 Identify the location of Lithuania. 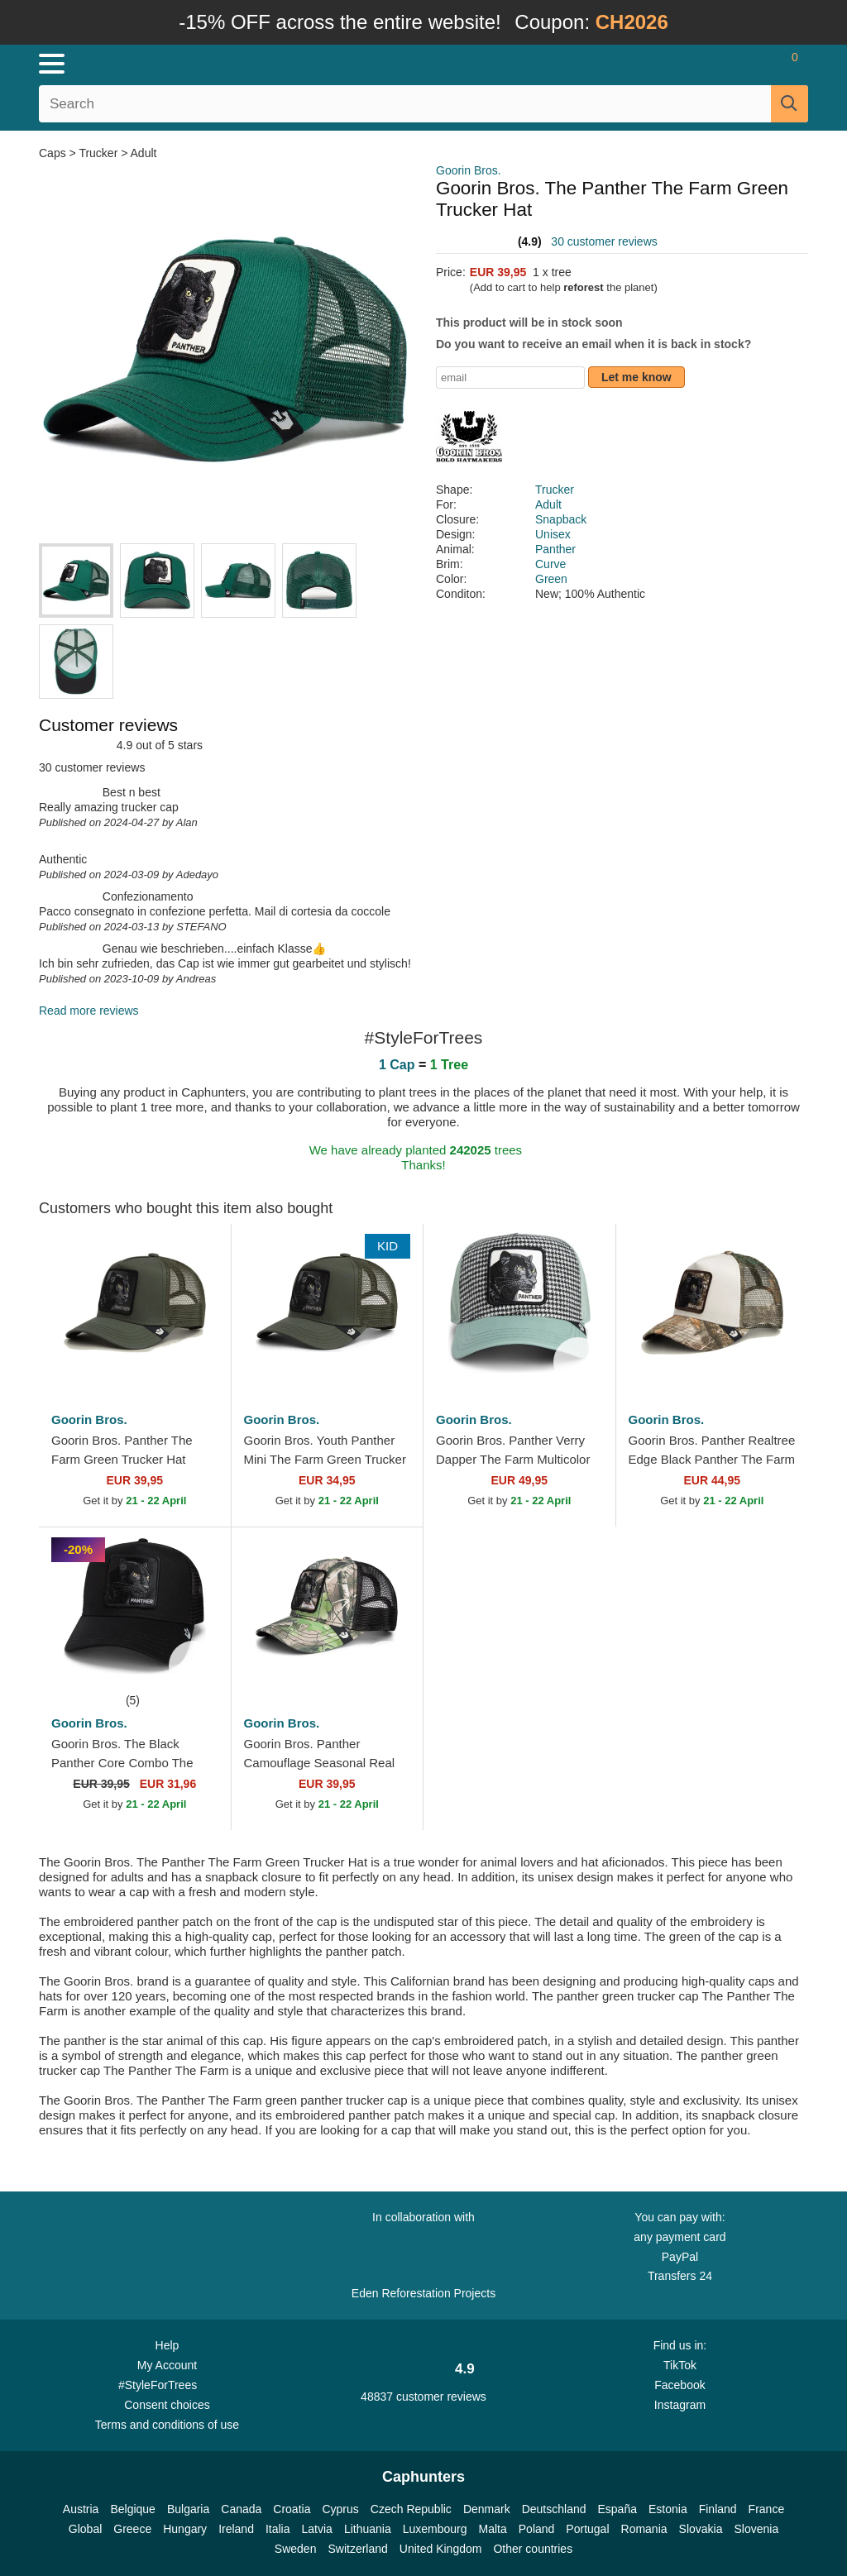
(367, 2528).